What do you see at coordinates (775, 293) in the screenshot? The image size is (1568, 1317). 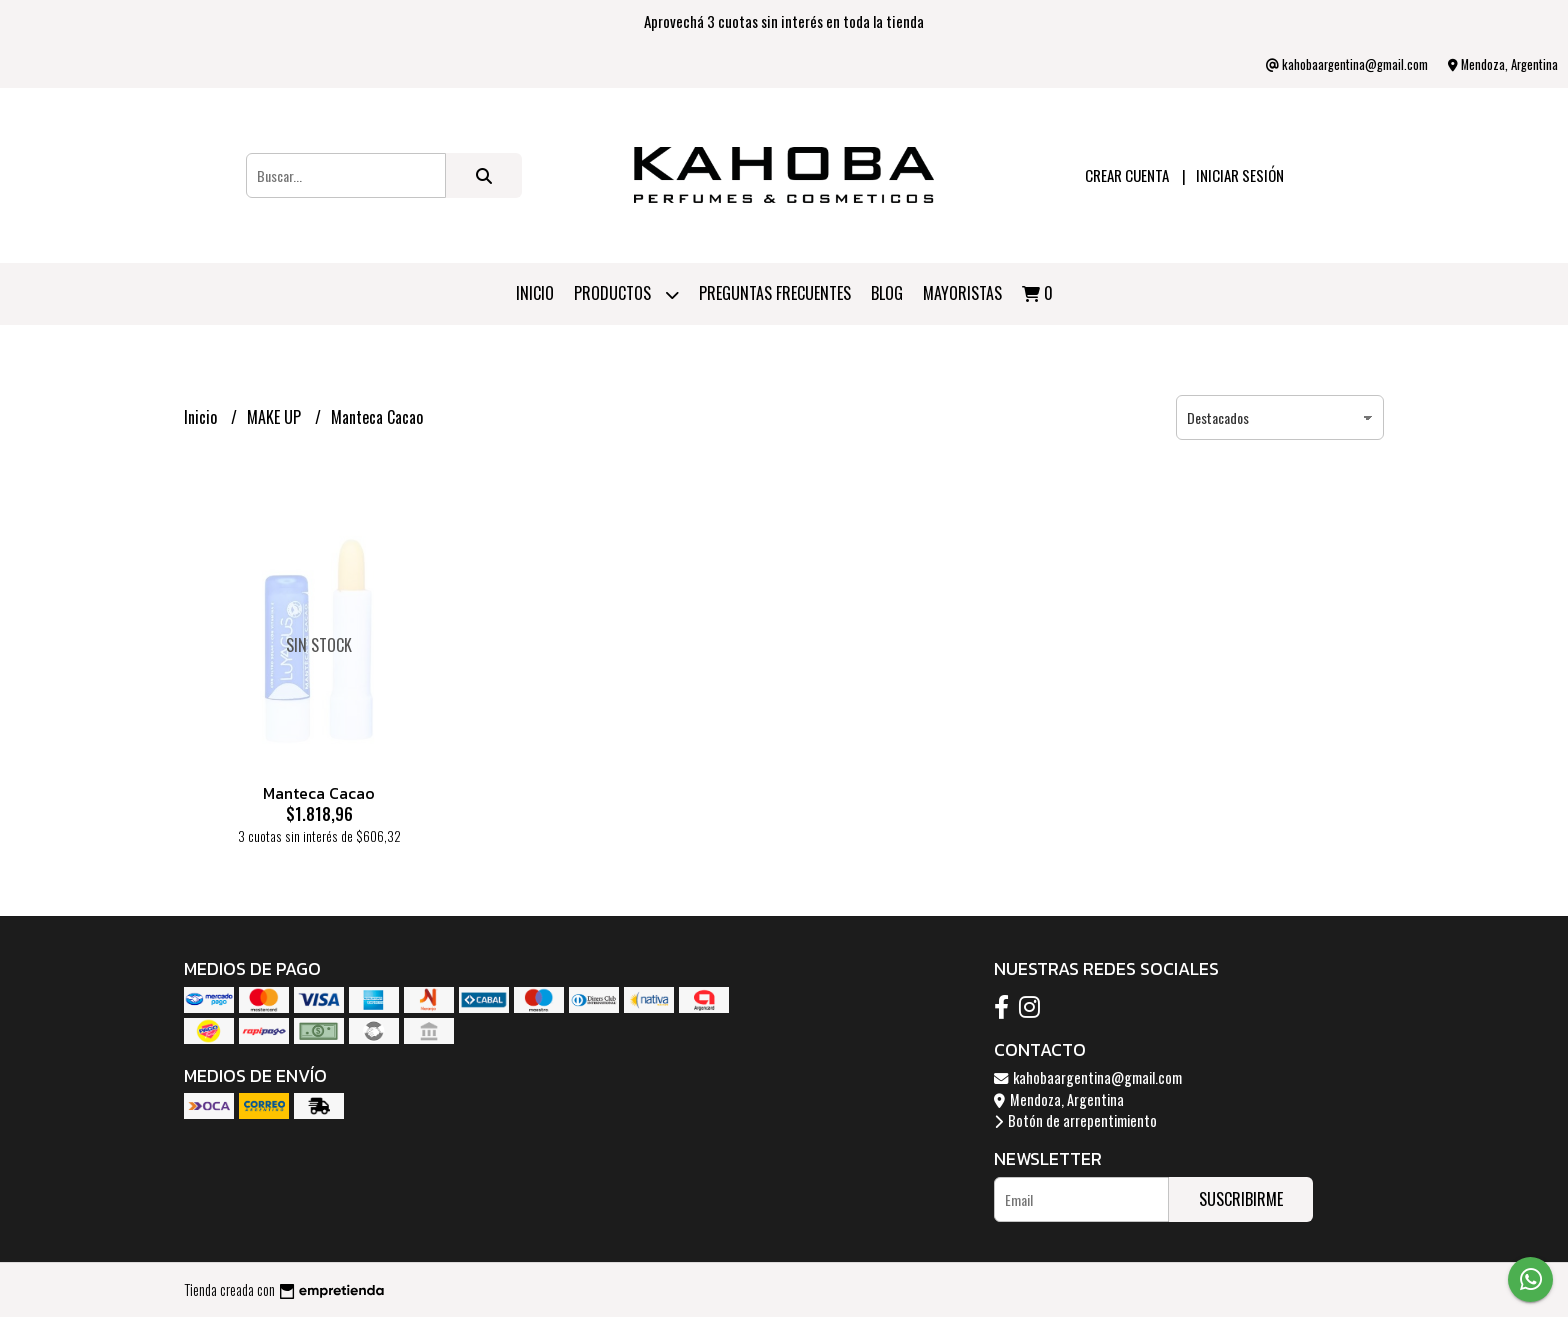 I see `PREGUNTAS FRECUENTES` at bounding box center [775, 293].